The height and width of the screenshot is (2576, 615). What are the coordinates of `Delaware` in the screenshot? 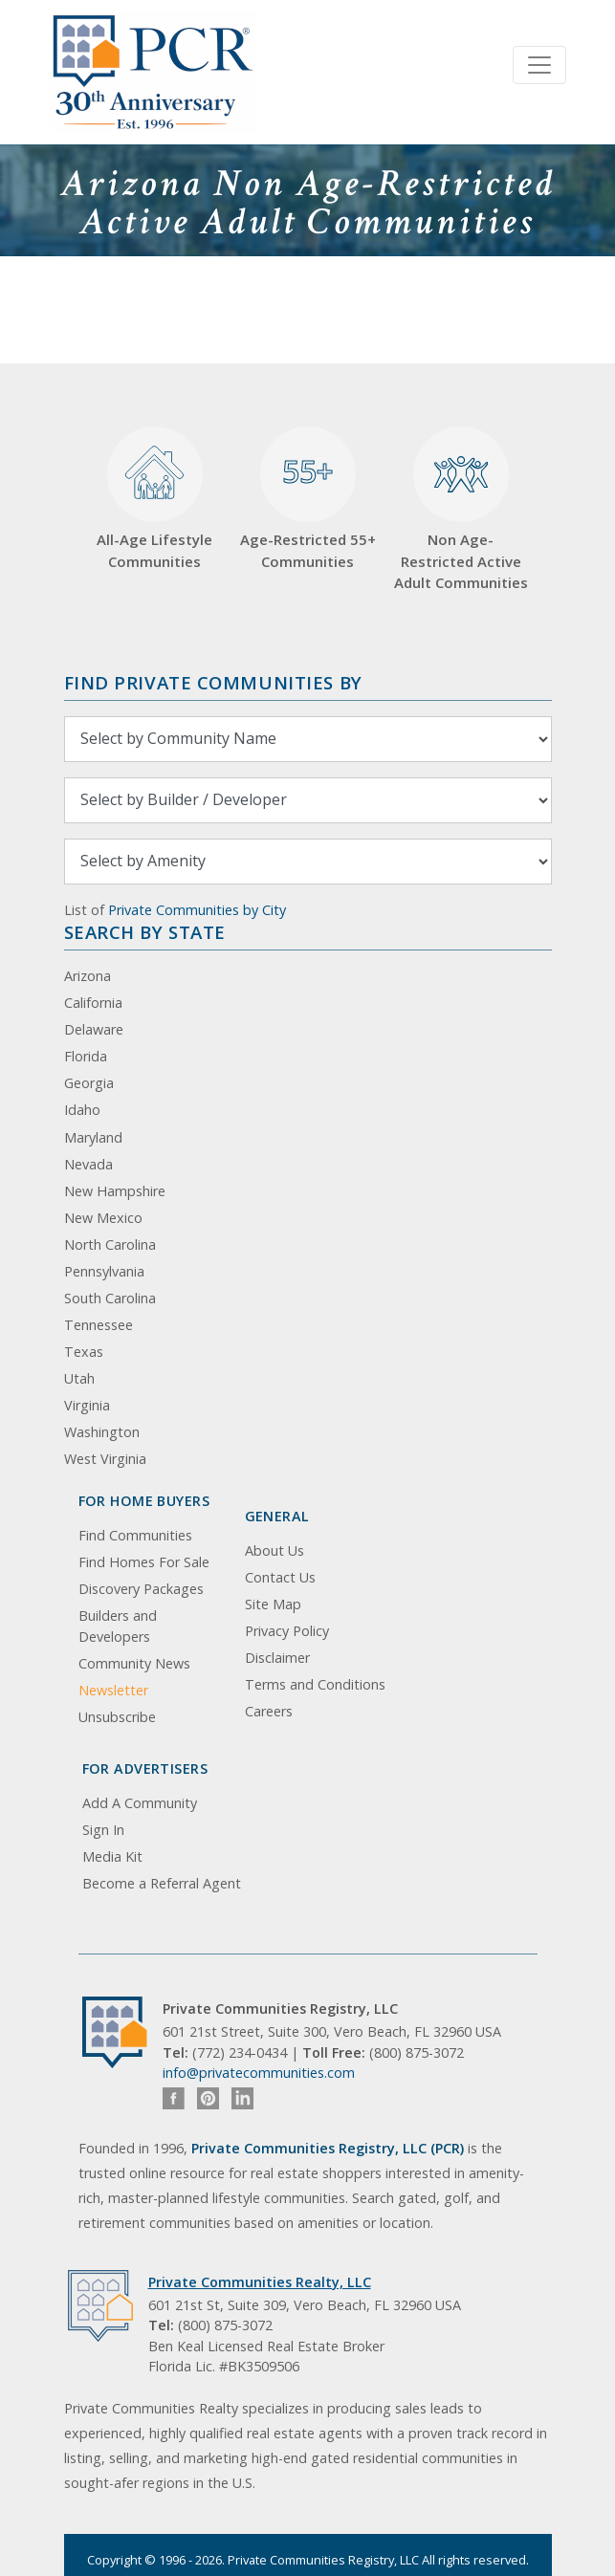 It's located at (93, 1029).